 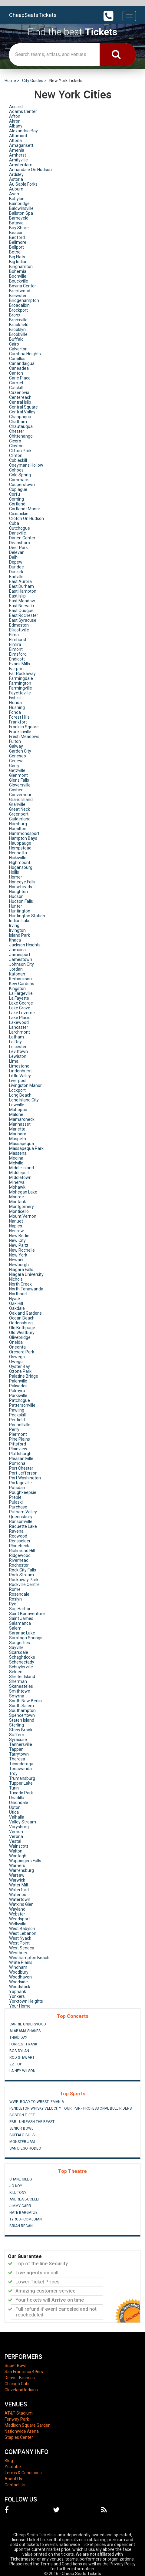 I want to click on Oswego, so click(x=17, y=1356).